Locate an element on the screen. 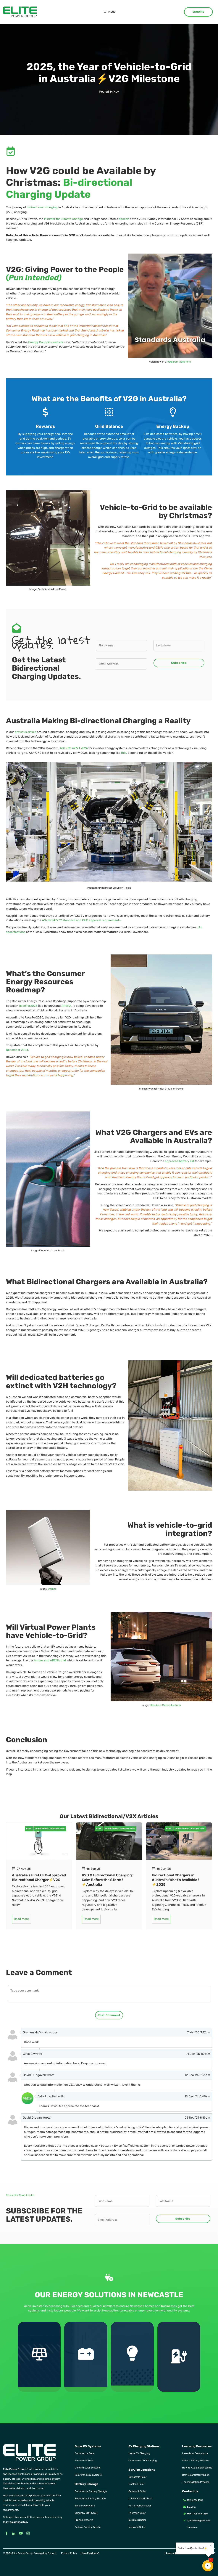  this, is located at coordinates (124, 752).